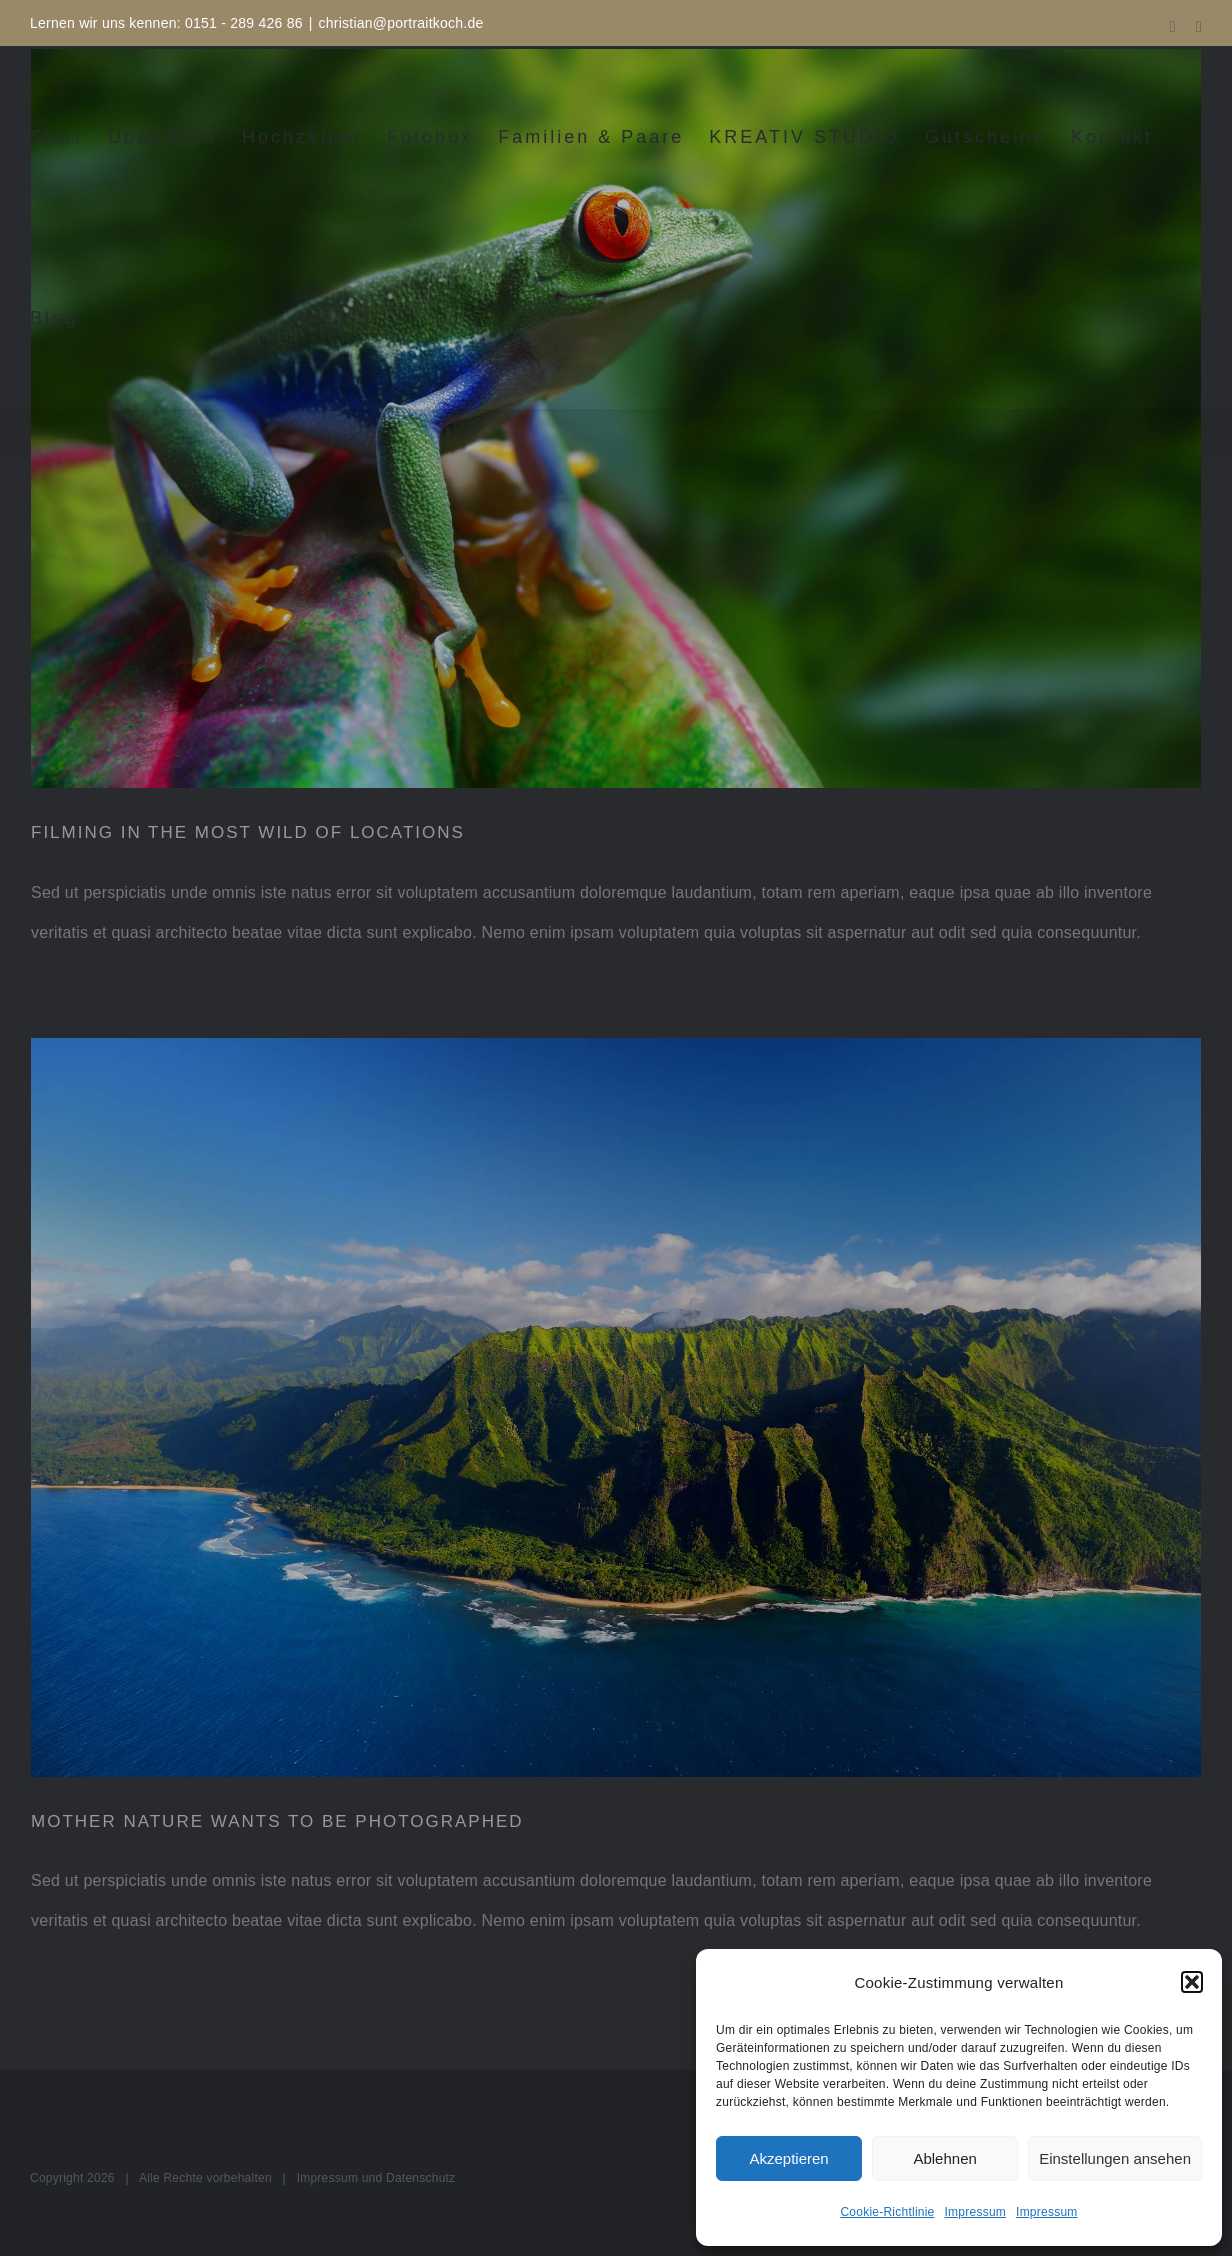 Image resolution: width=1232 pixels, height=2256 pixels. I want to click on Impressum, so click(976, 2212).